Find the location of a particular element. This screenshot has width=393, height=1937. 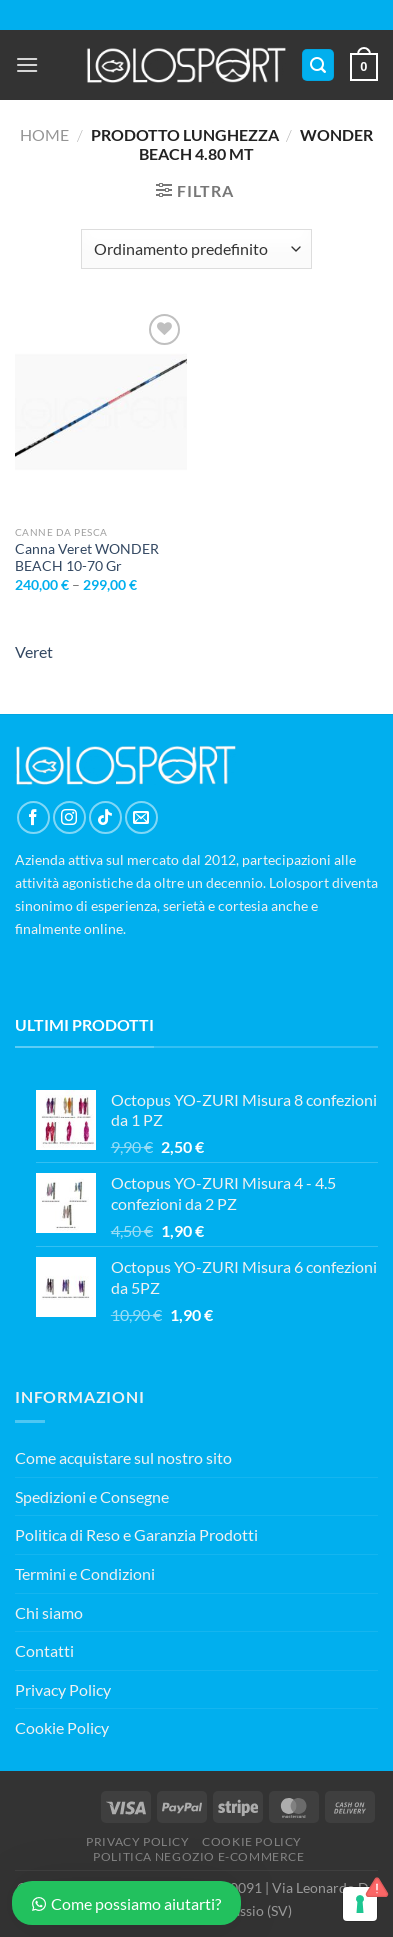

COOKIE POLICY is located at coordinates (252, 1841).